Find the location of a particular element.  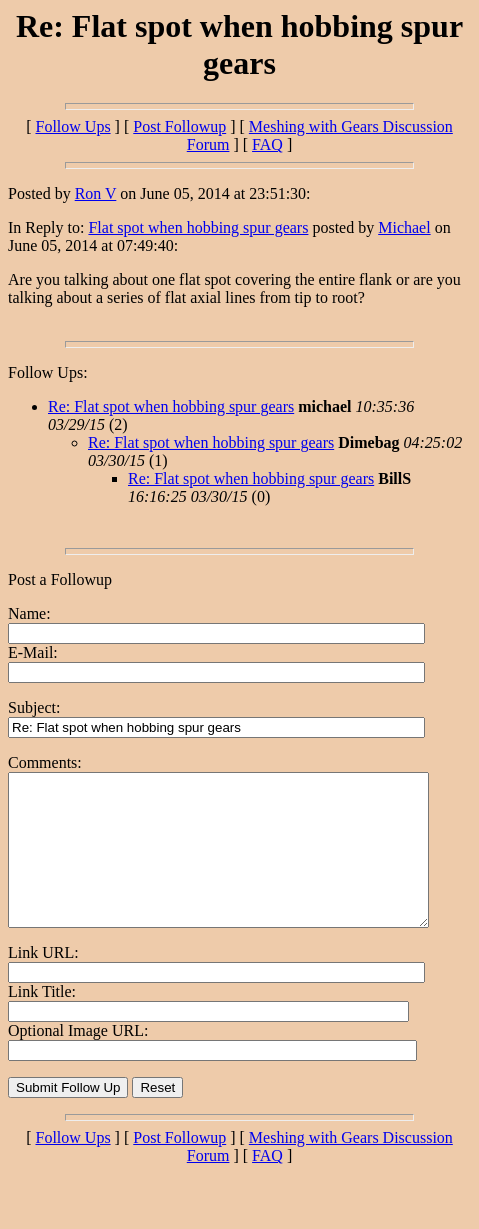

Post Followup is located at coordinates (179, 126).